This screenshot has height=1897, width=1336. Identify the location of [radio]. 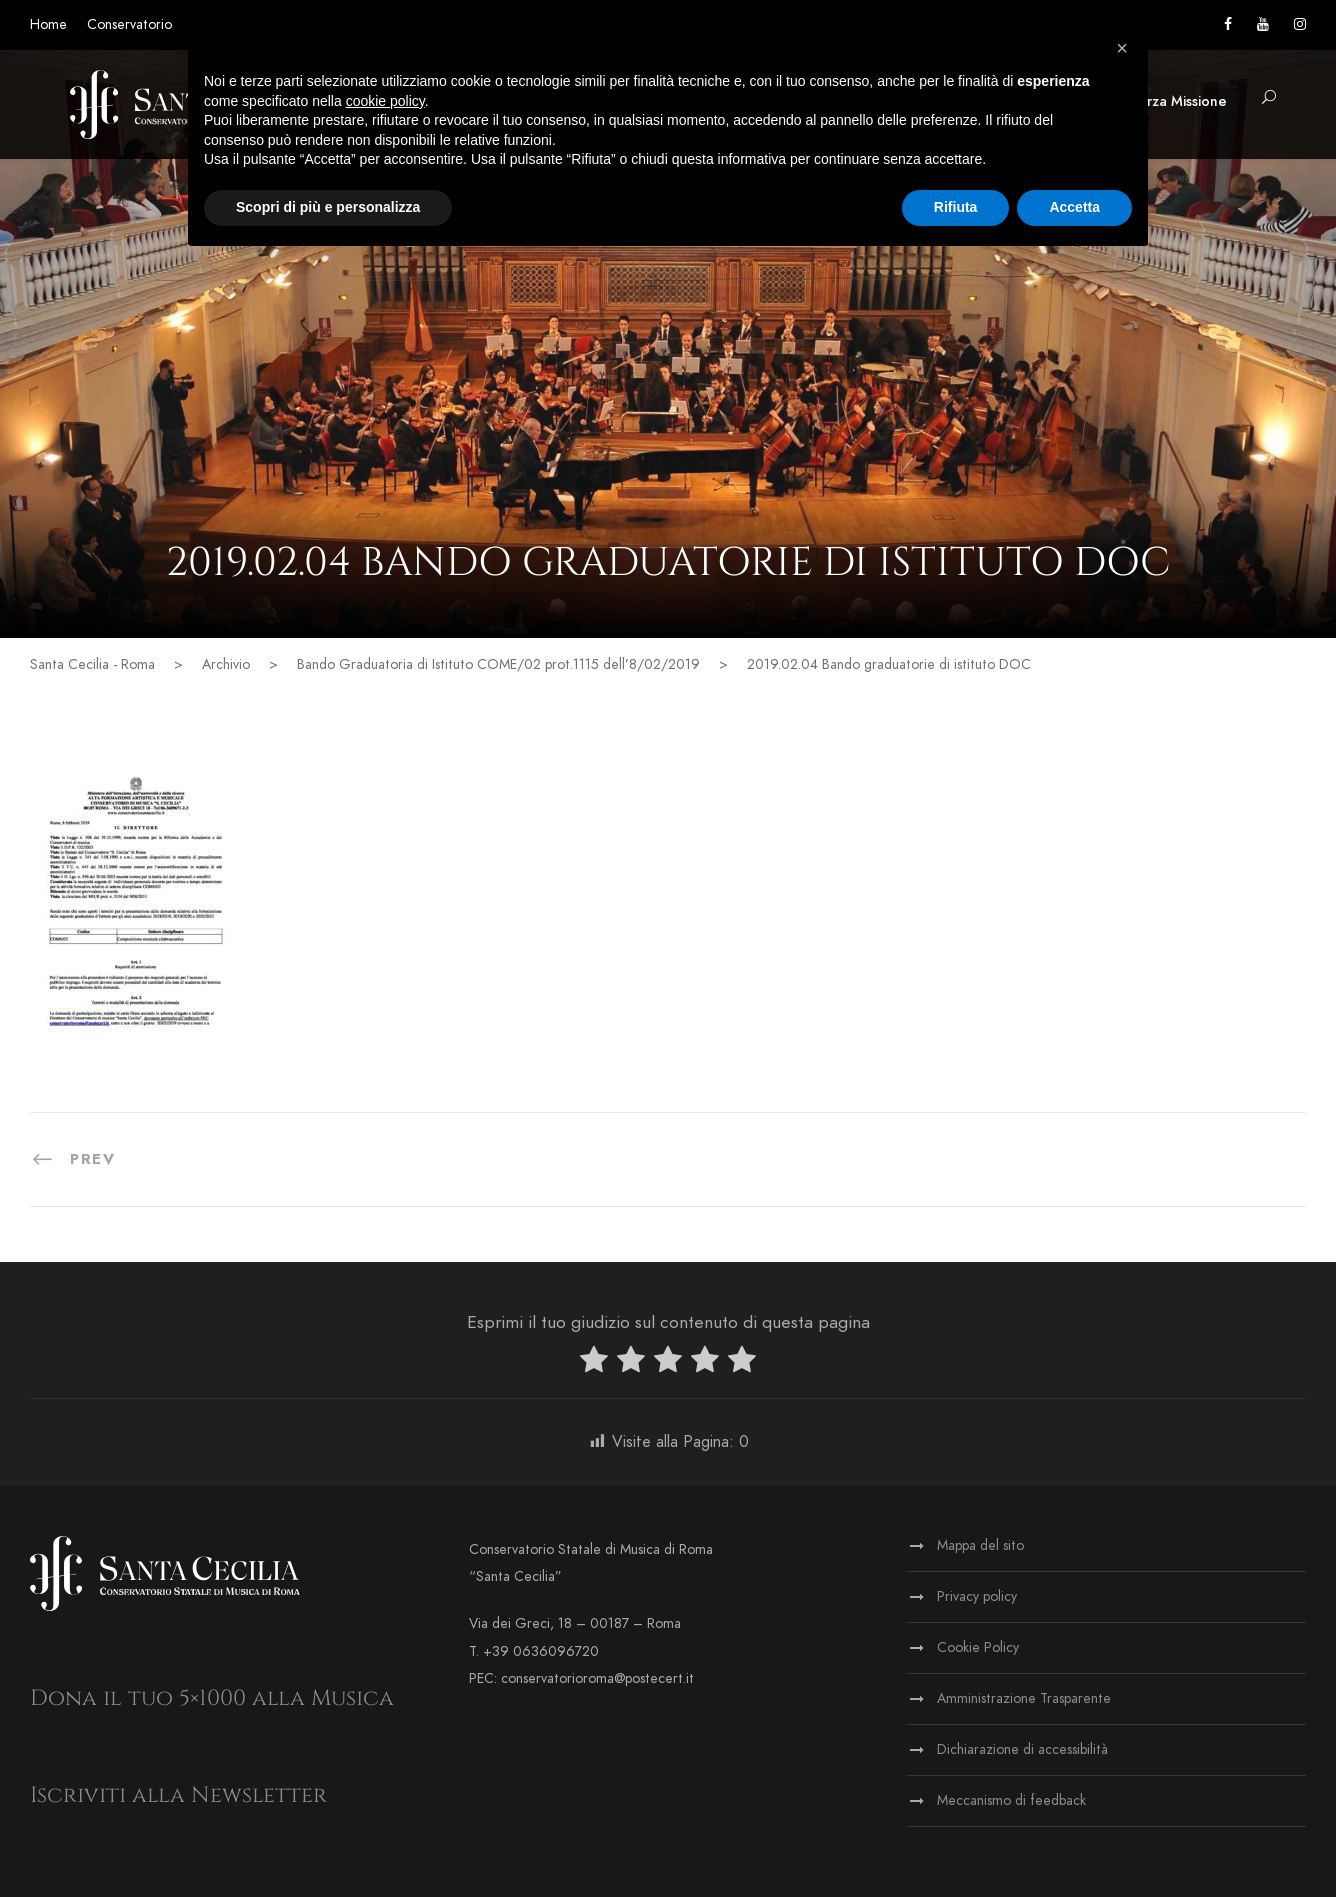
(594, 1363).